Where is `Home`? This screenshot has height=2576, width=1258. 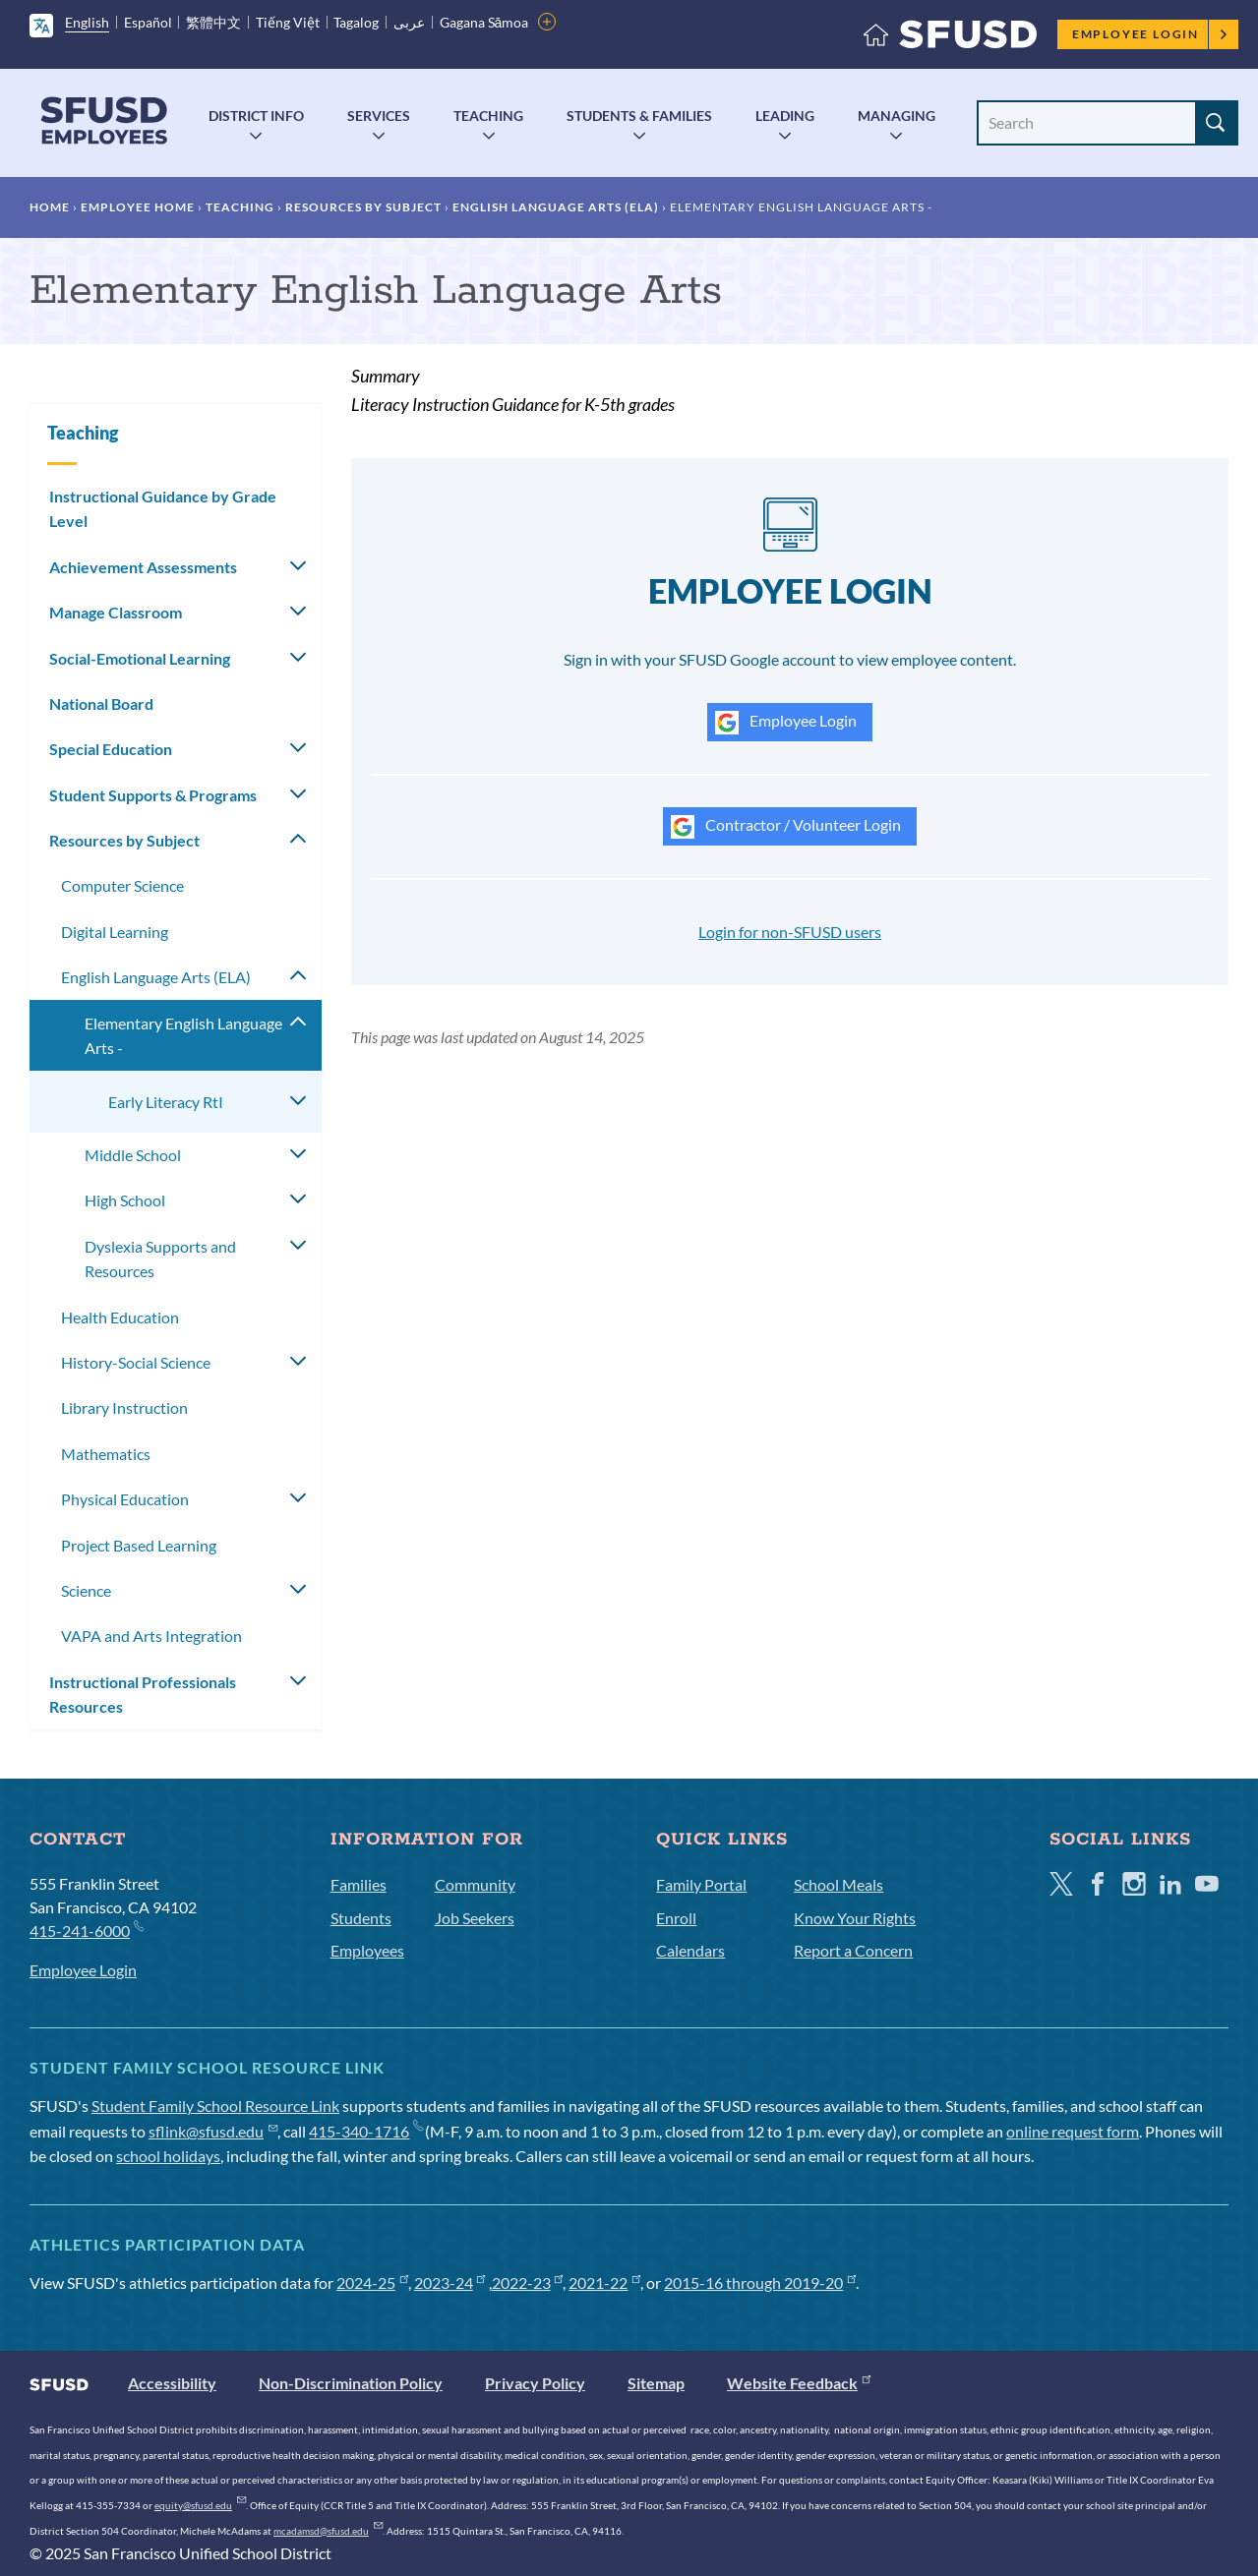
Home is located at coordinates (50, 207).